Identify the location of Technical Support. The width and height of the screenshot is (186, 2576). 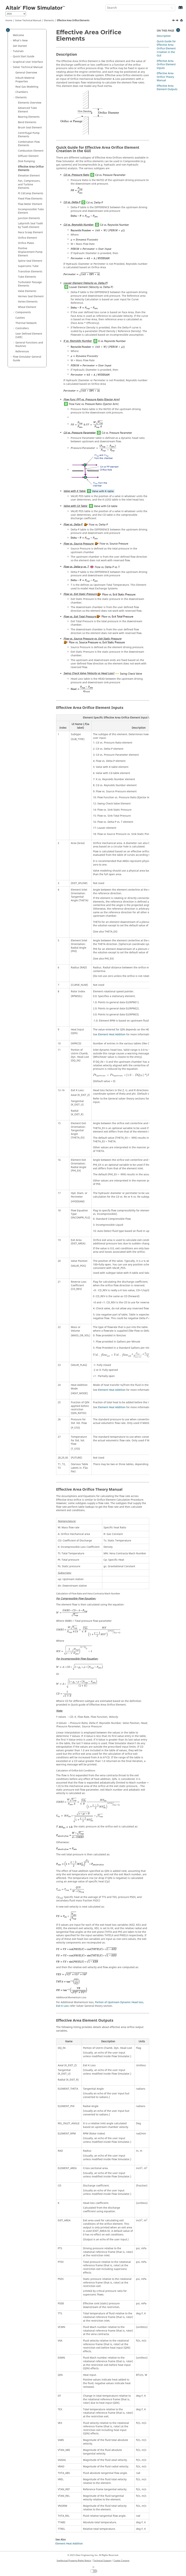
(102, 2560).